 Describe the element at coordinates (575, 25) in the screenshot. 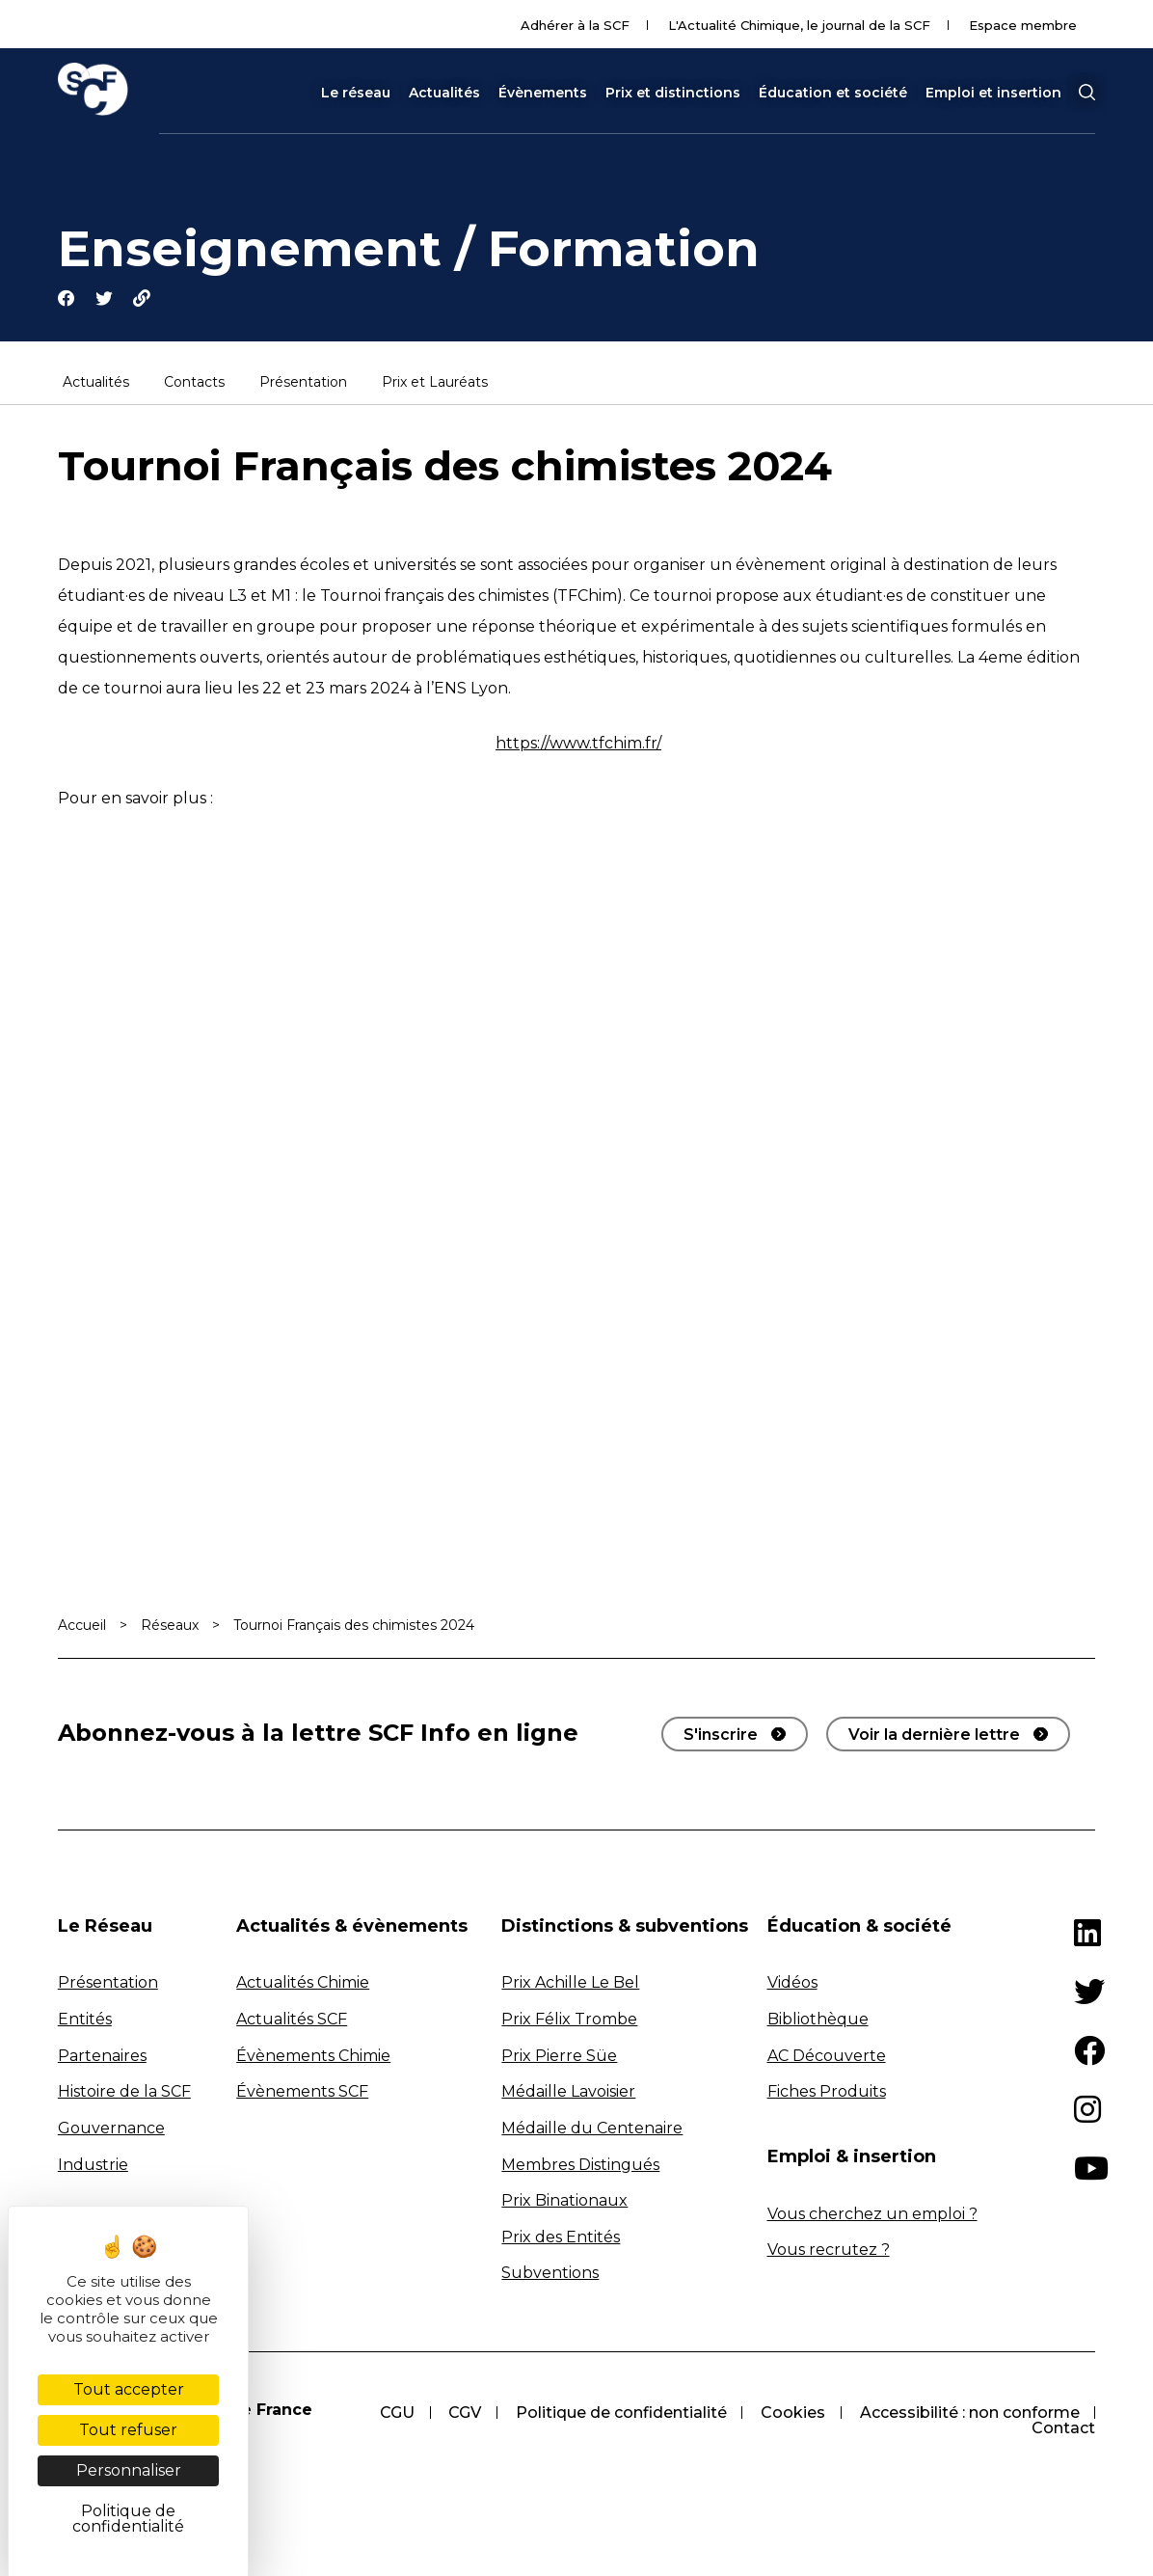

I see `Adhérer à la SCF` at that location.